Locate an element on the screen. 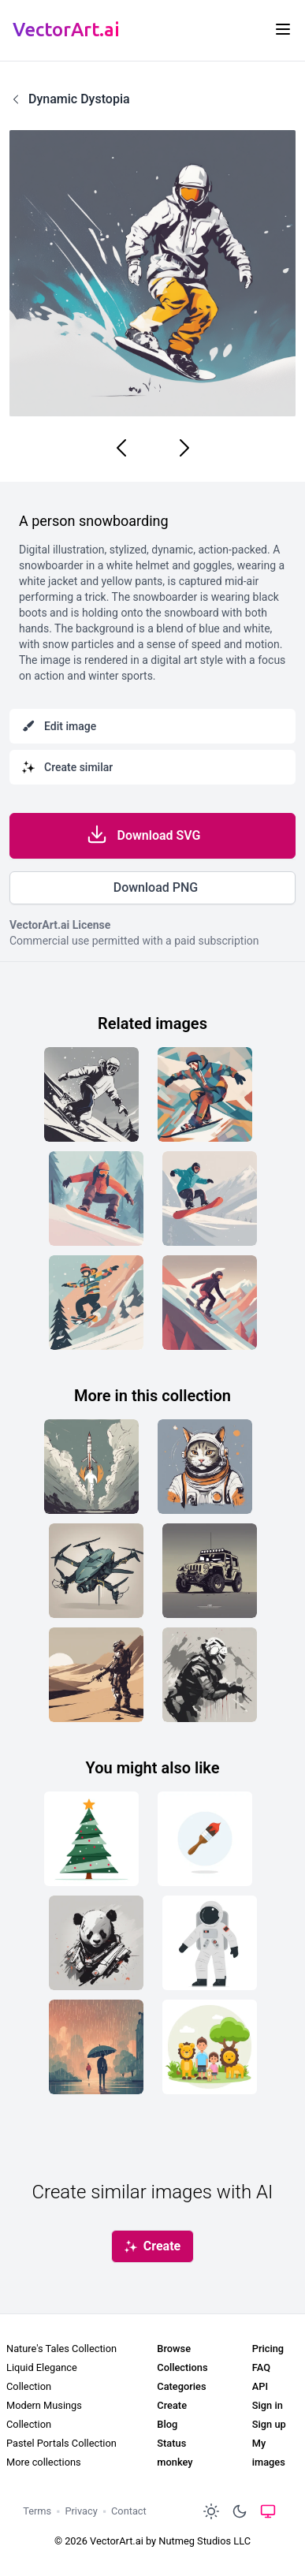 The height and width of the screenshot is (2576, 305). Nature's Tales Collection is located at coordinates (61, 2348).